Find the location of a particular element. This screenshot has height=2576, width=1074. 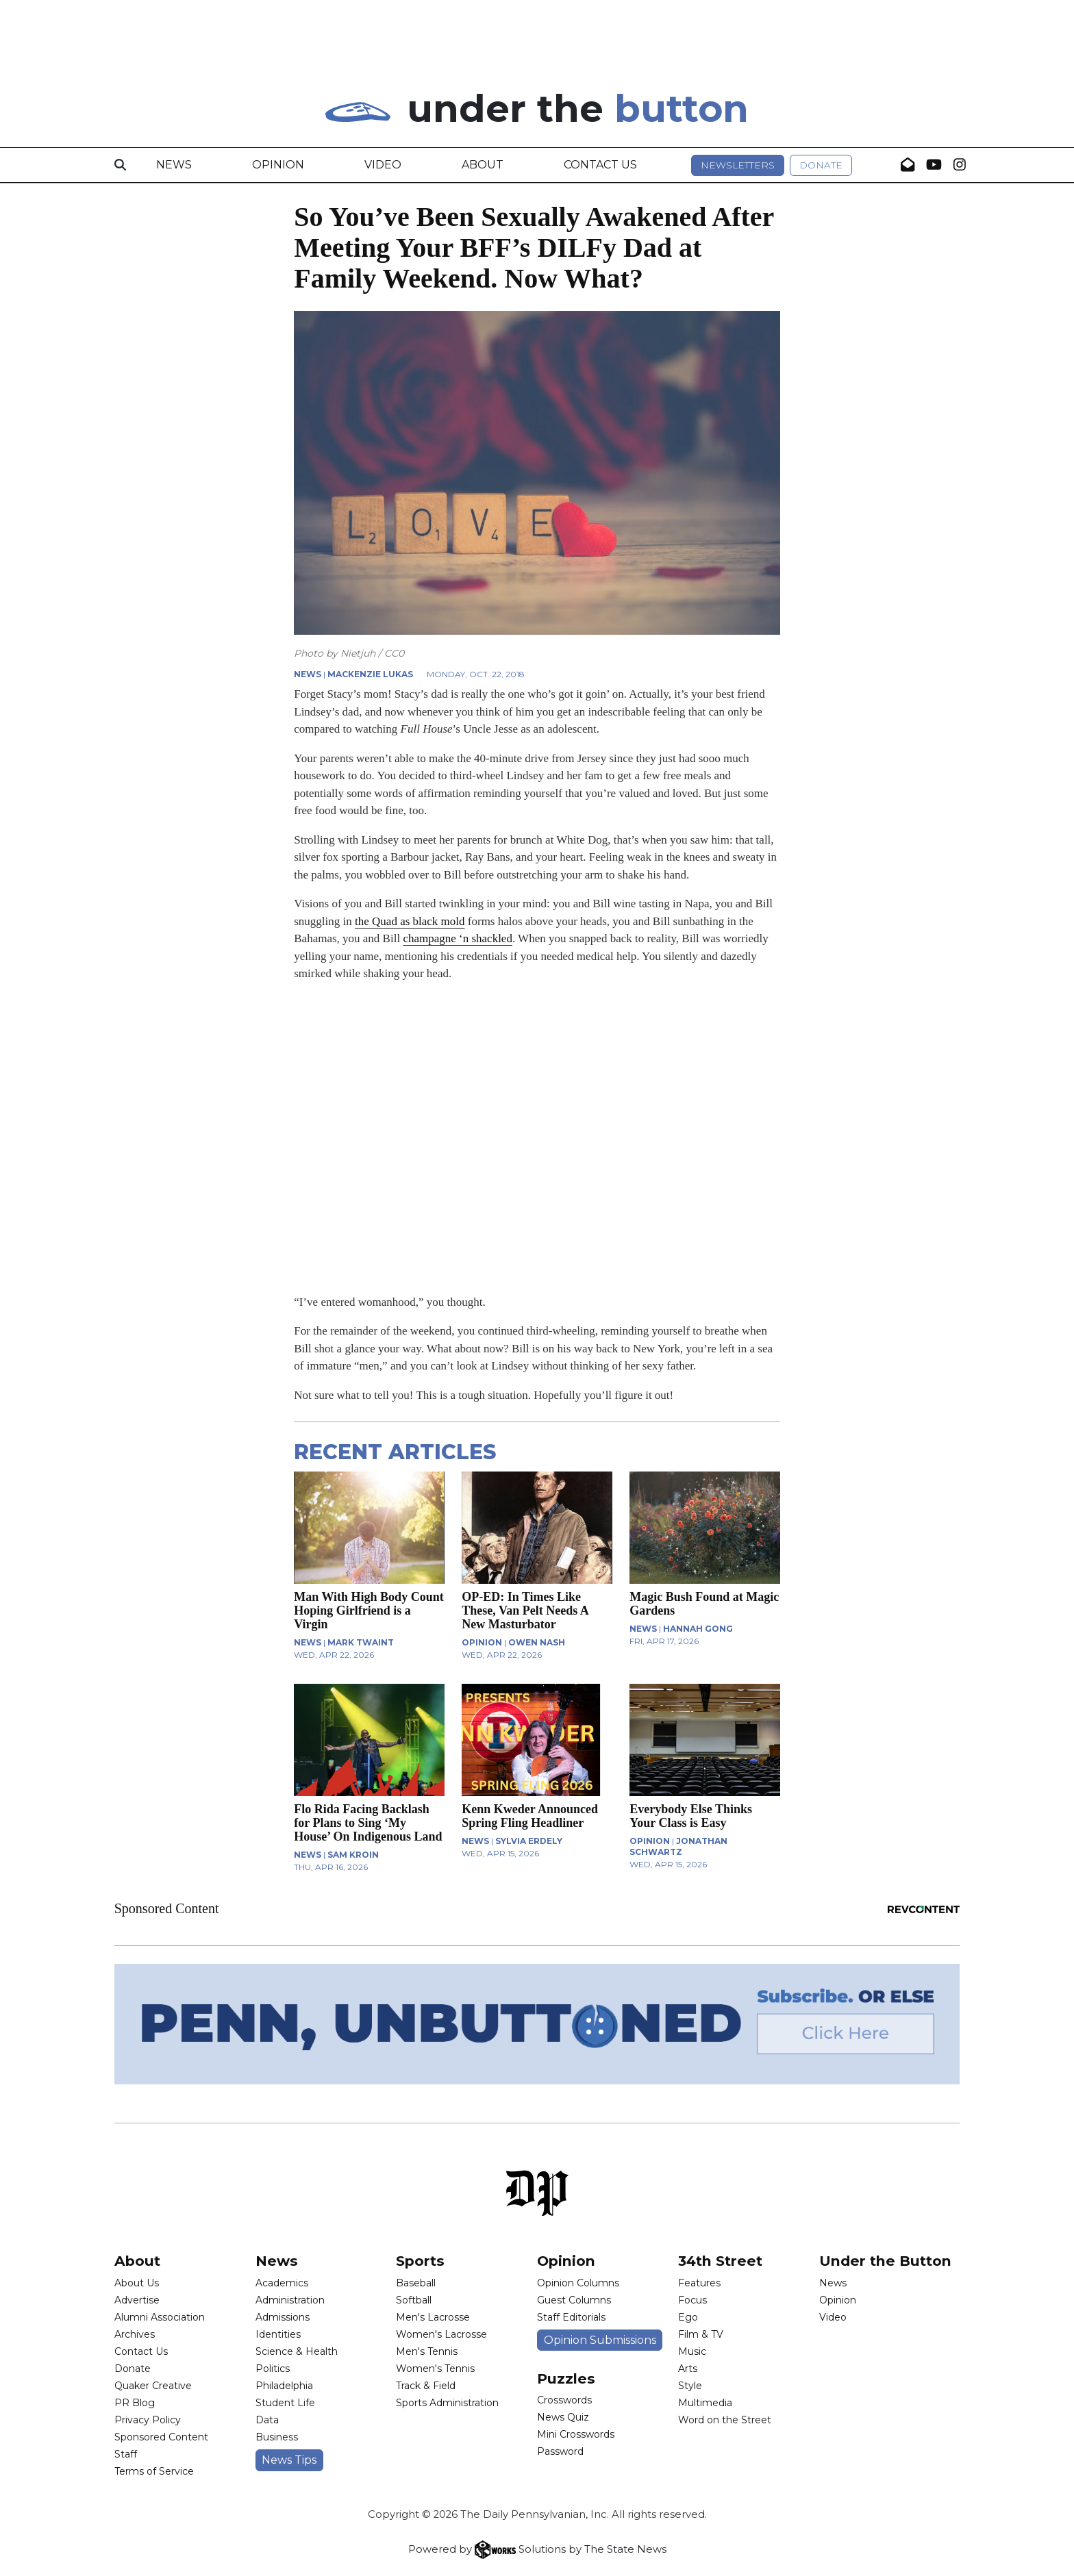

the Quad as black mold is located at coordinates (410, 921).